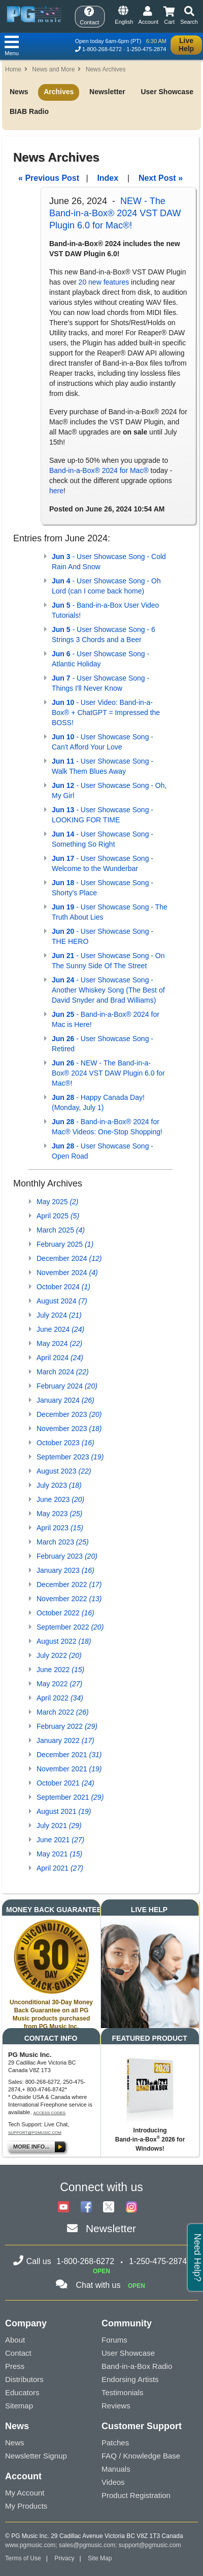 The height and width of the screenshot is (2576, 203). I want to click on Archives, so click(59, 92).